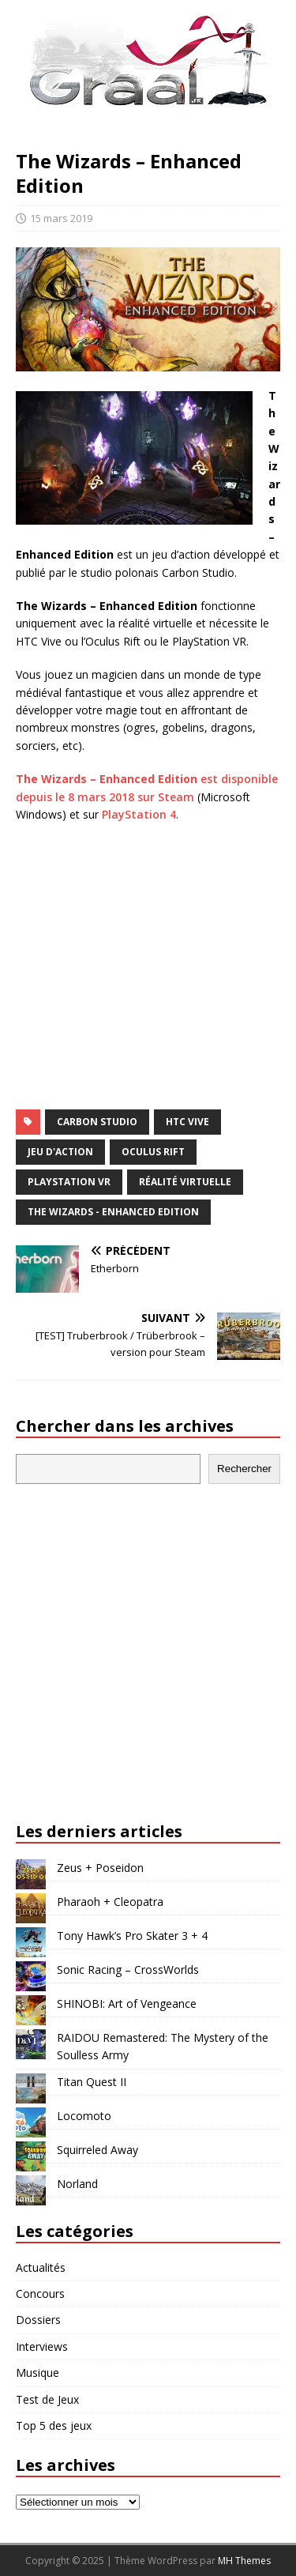 The height and width of the screenshot is (2576, 296). I want to click on Tony Hawk’s Pro Skater 3 + 4, so click(132, 1935).